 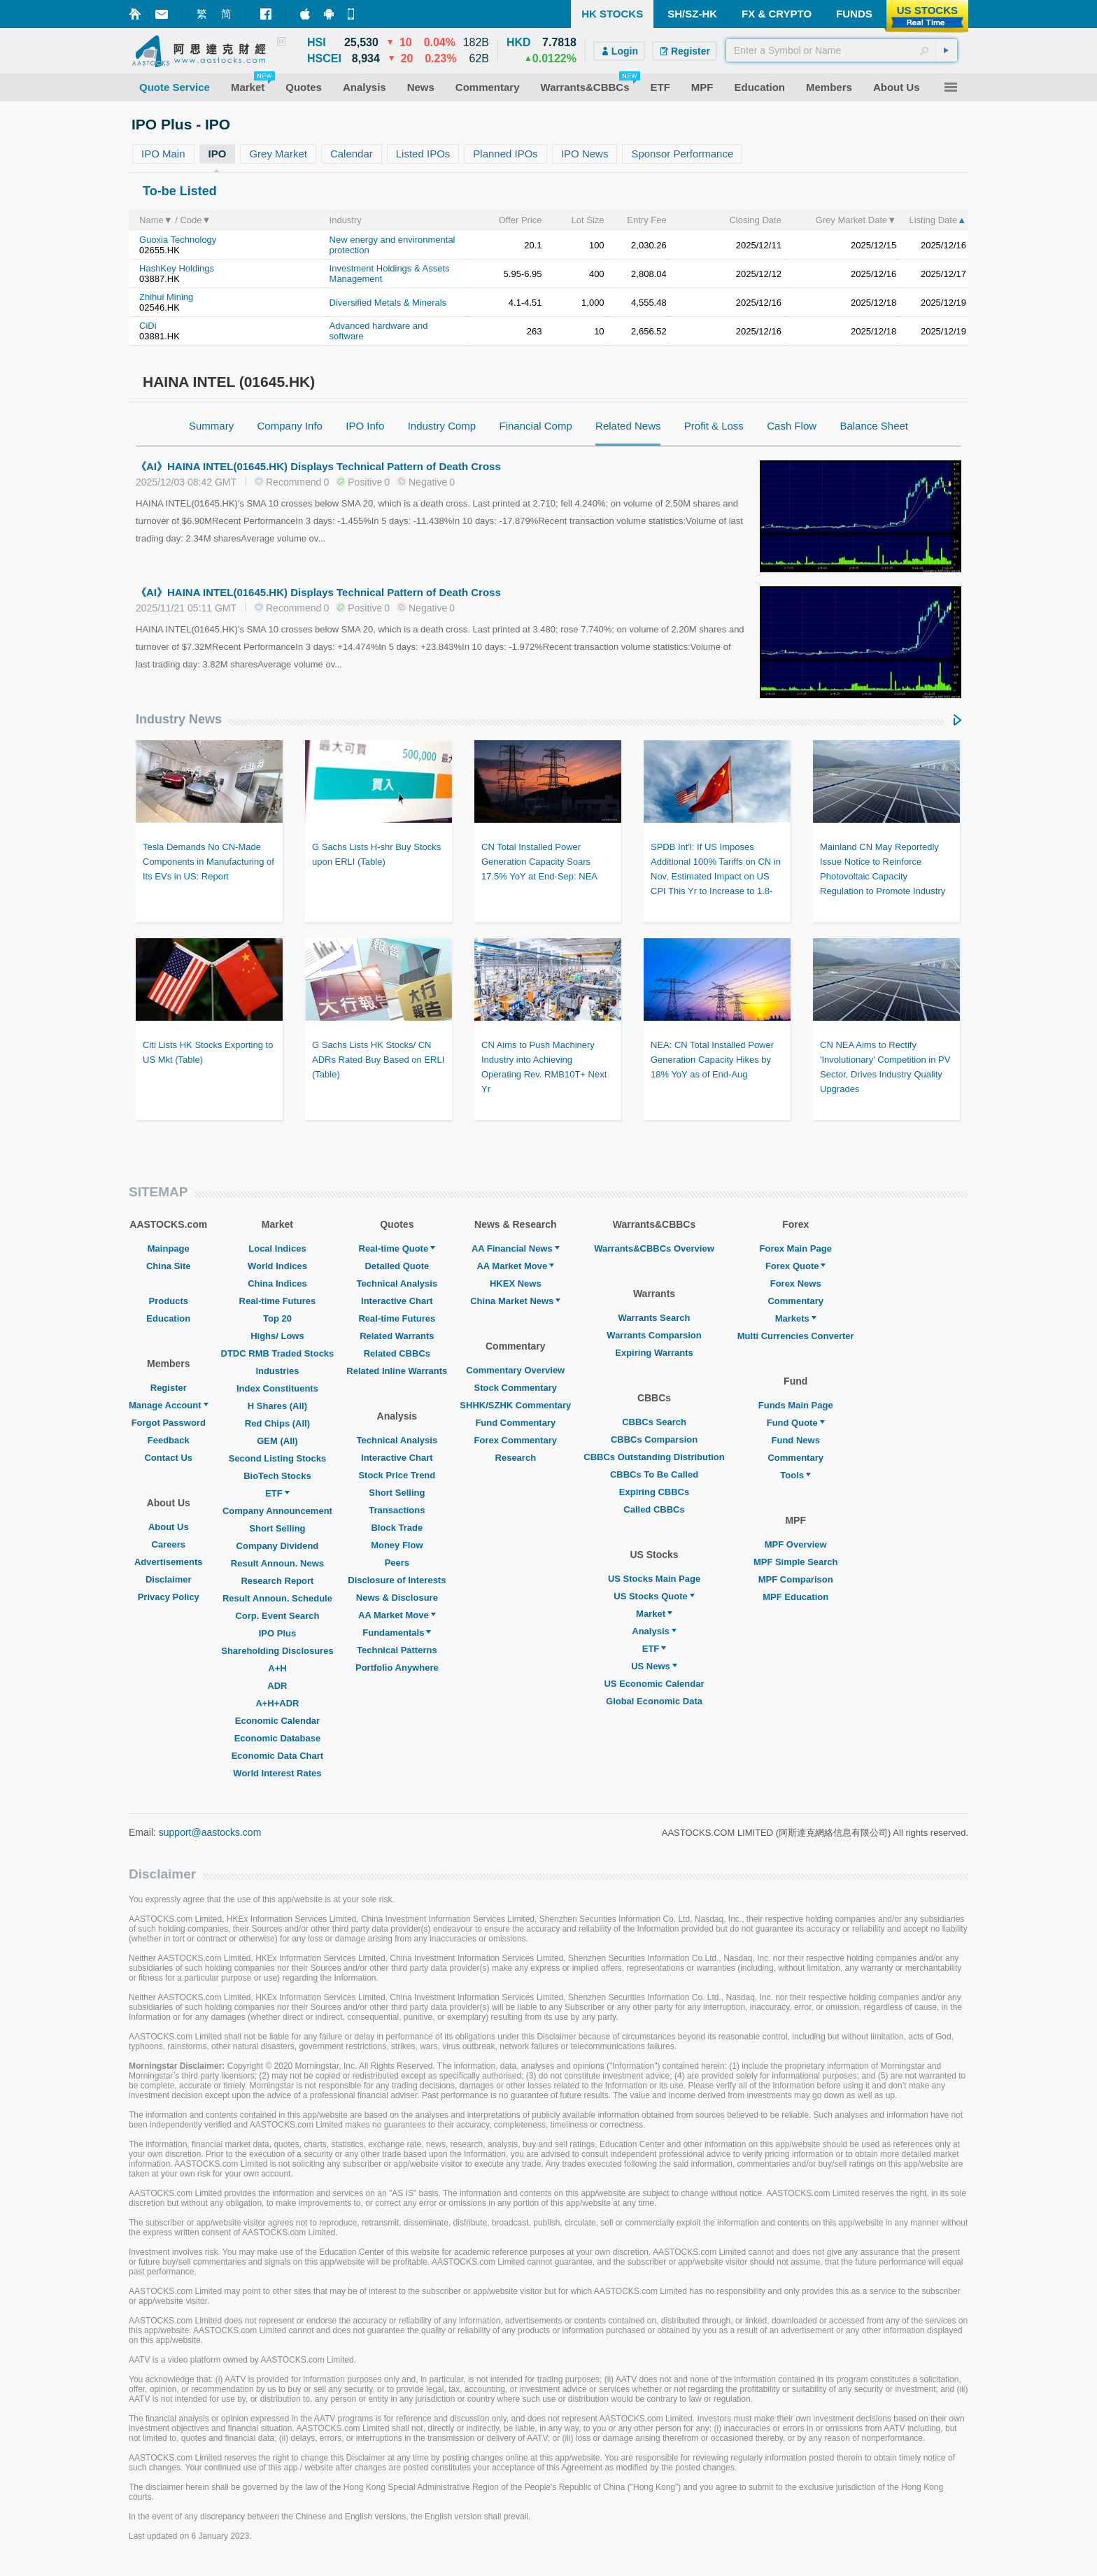 What do you see at coordinates (168, 1544) in the screenshot?
I see `Careers` at bounding box center [168, 1544].